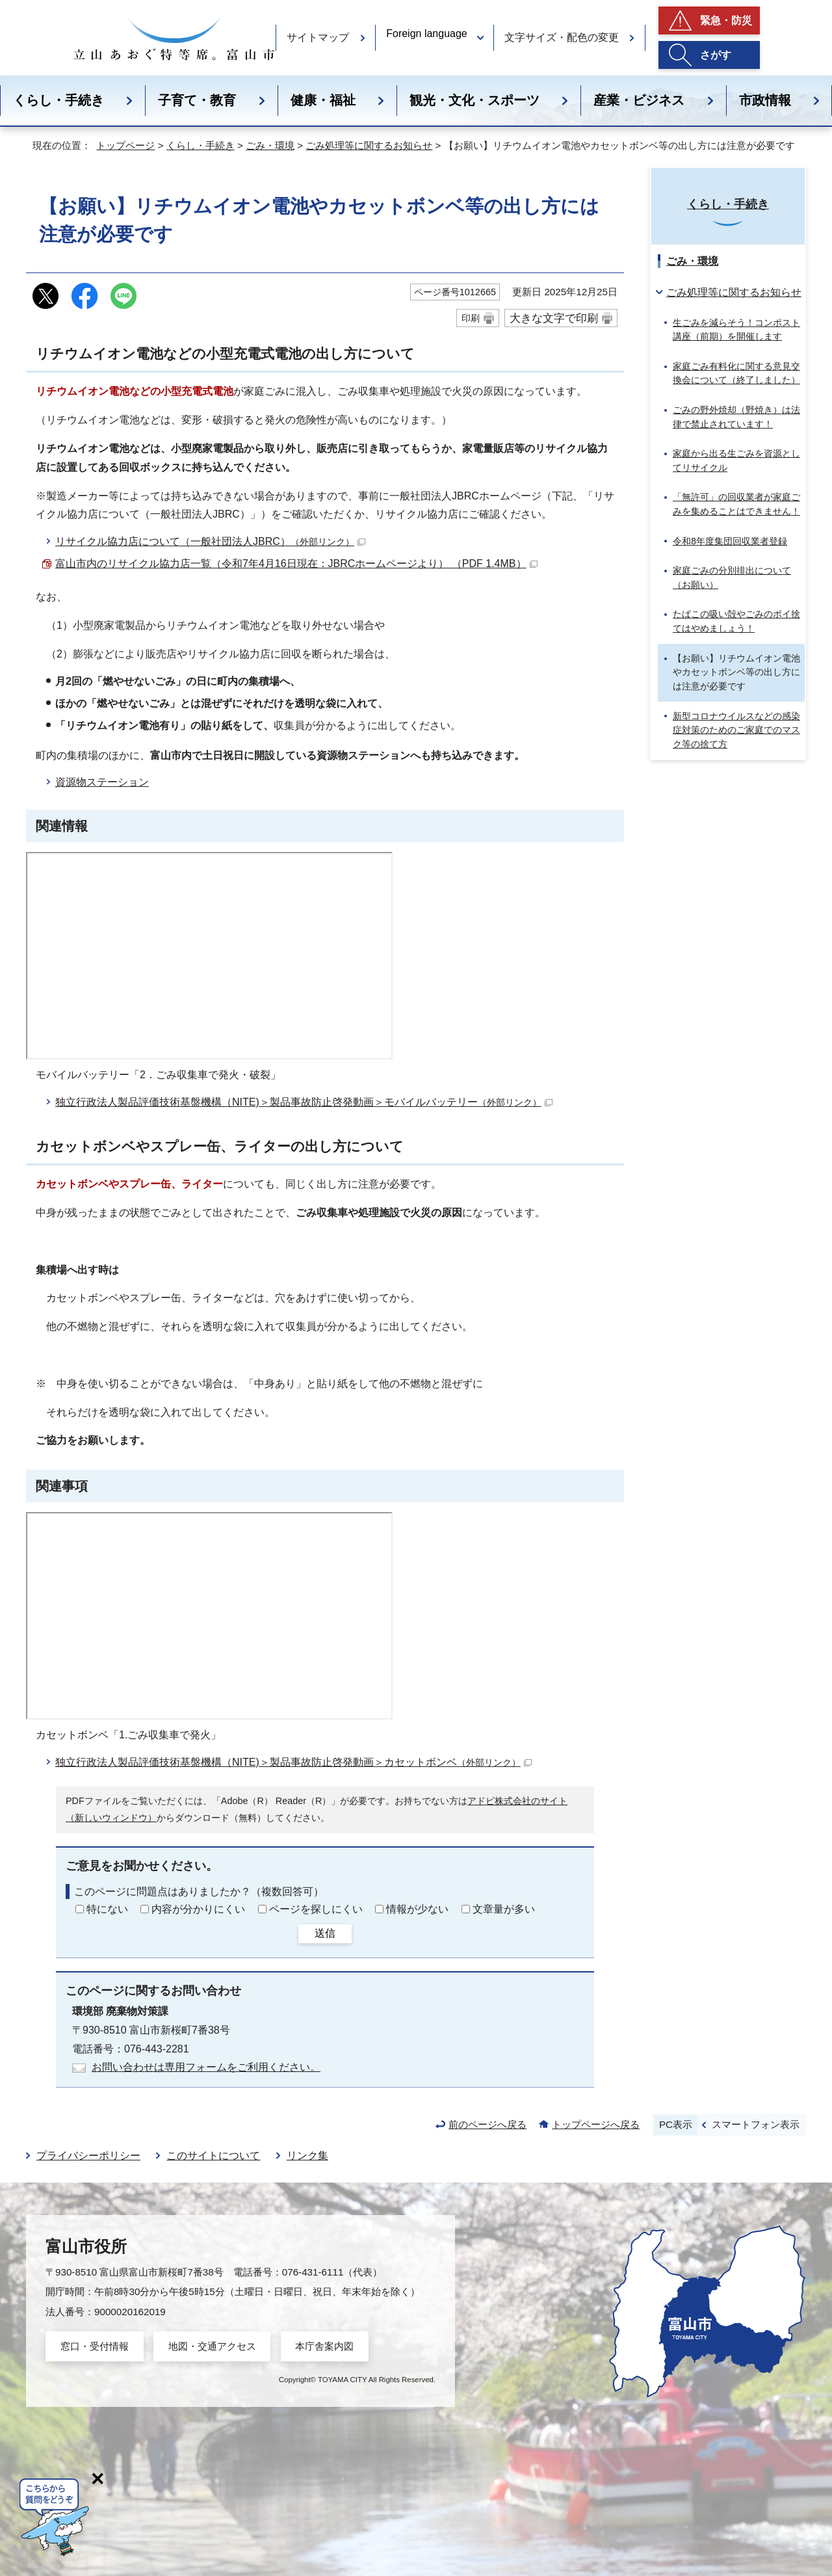  What do you see at coordinates (736, 417) in the screenshot?
I see `ごみの野外焼却（野焼き）は法律で禁止されています！` at bounding box center [736, 417].